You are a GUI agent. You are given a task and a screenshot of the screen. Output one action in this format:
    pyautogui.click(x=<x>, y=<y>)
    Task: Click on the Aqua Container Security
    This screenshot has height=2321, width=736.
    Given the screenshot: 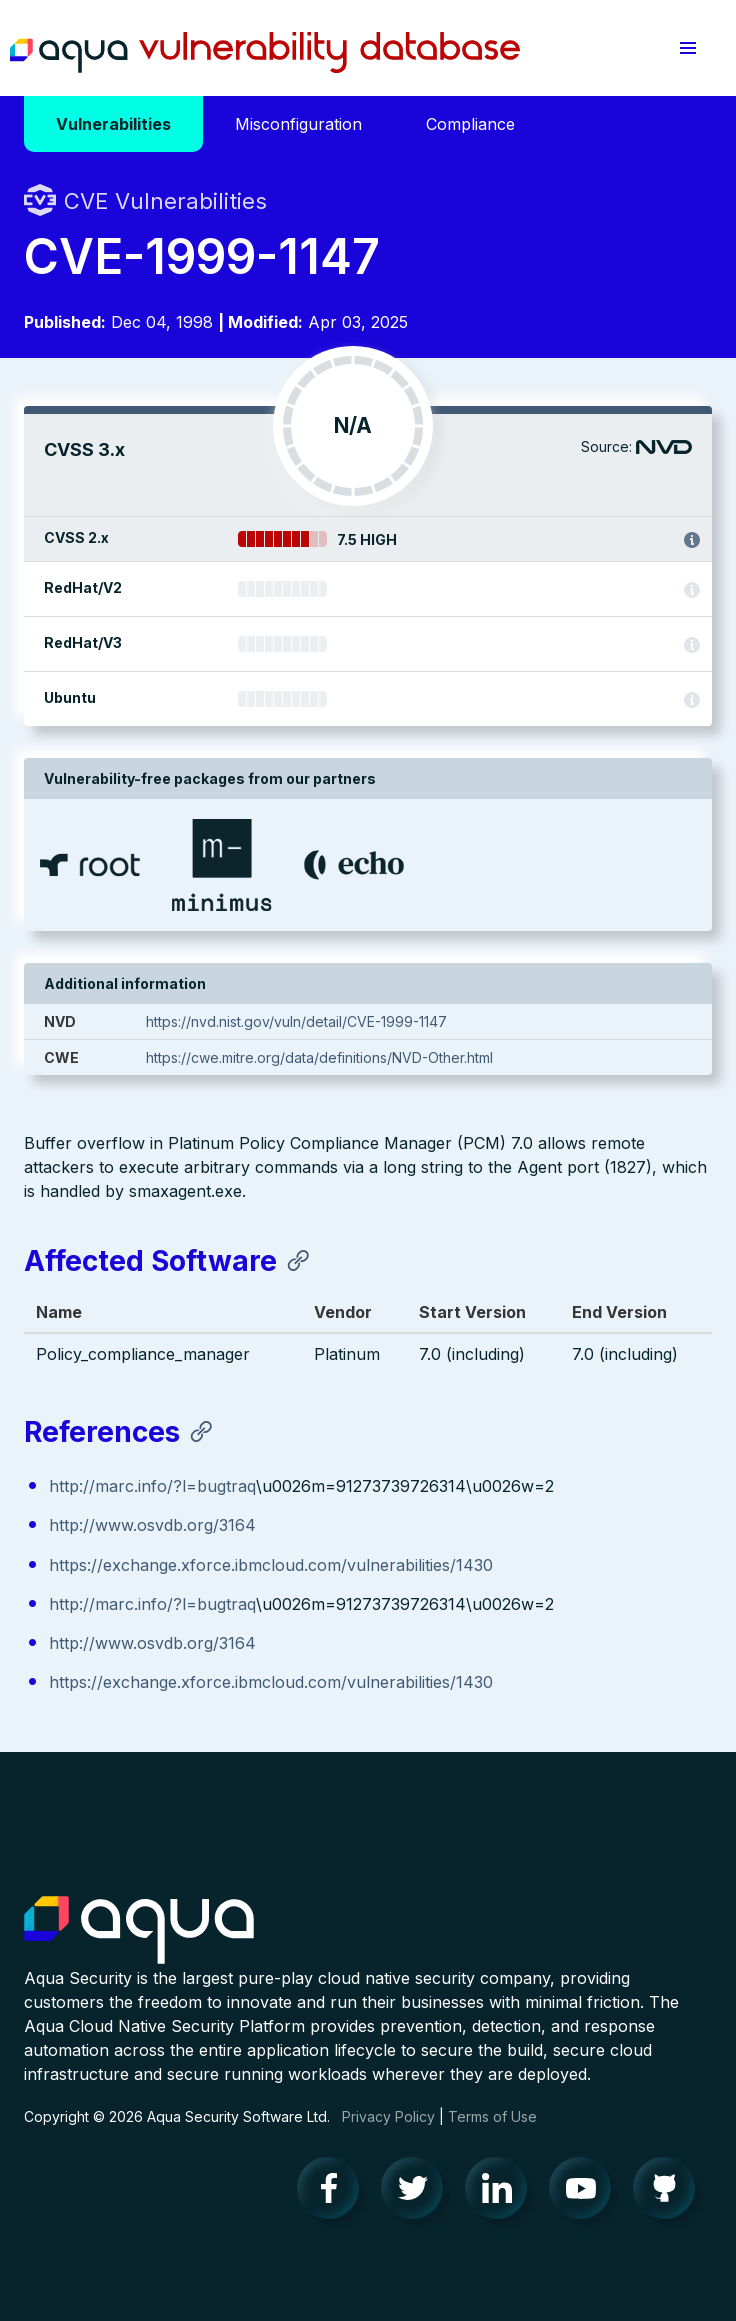 What is the action you would take?
    pyautogui.click(x=139, y=1931)
    